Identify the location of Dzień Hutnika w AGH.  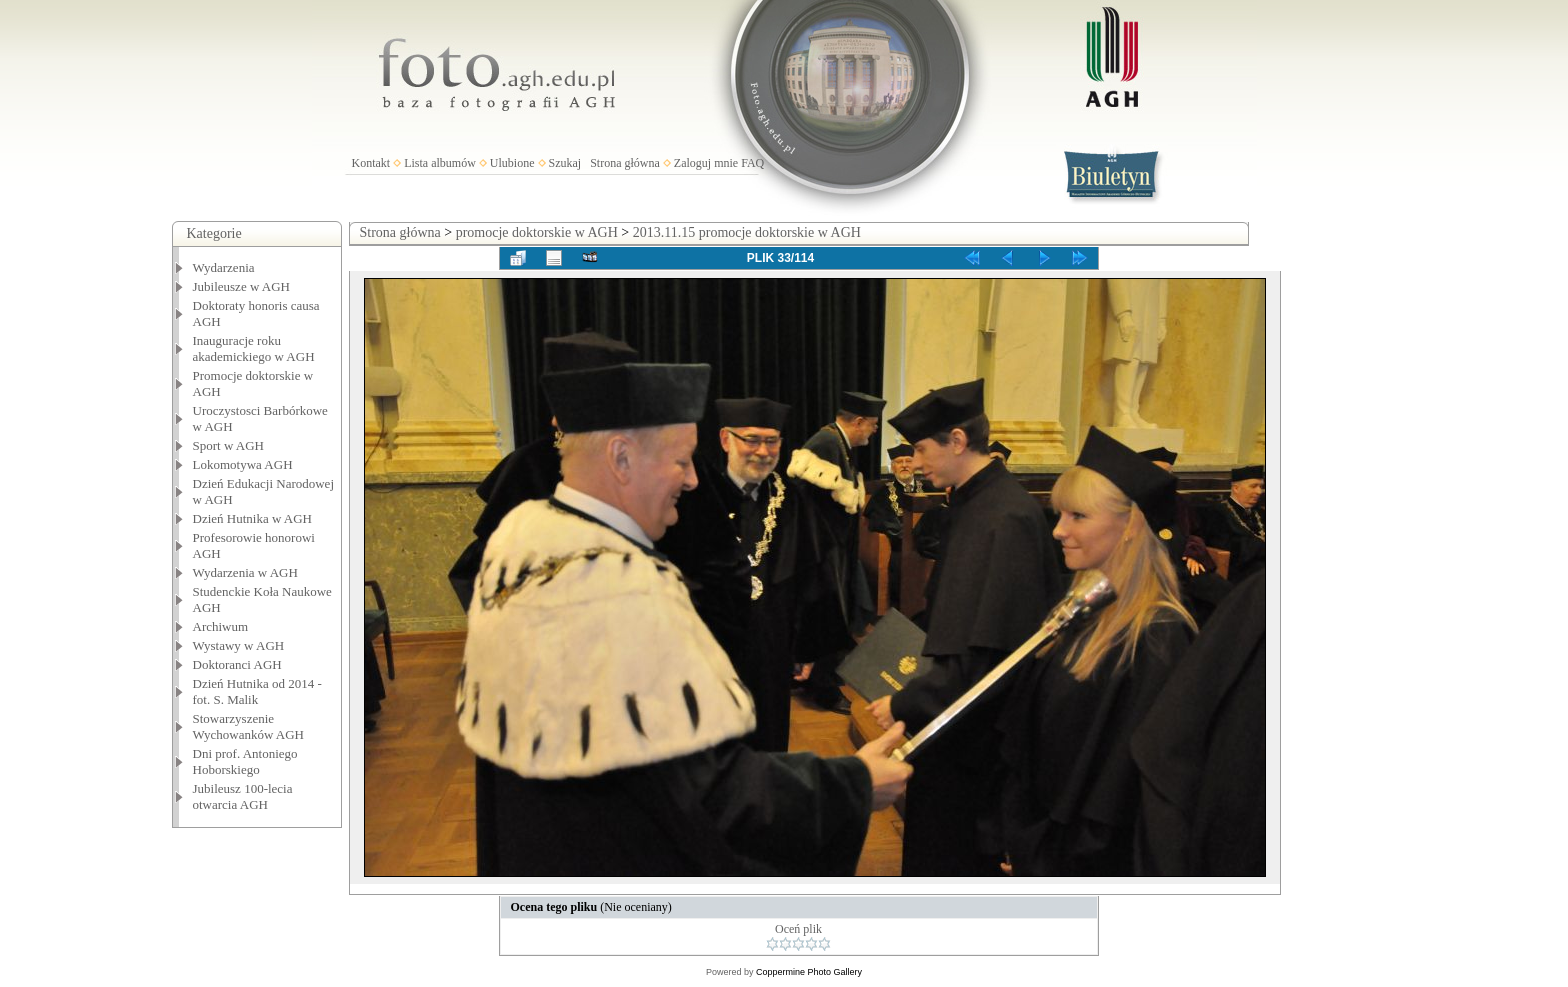
(253, 518).